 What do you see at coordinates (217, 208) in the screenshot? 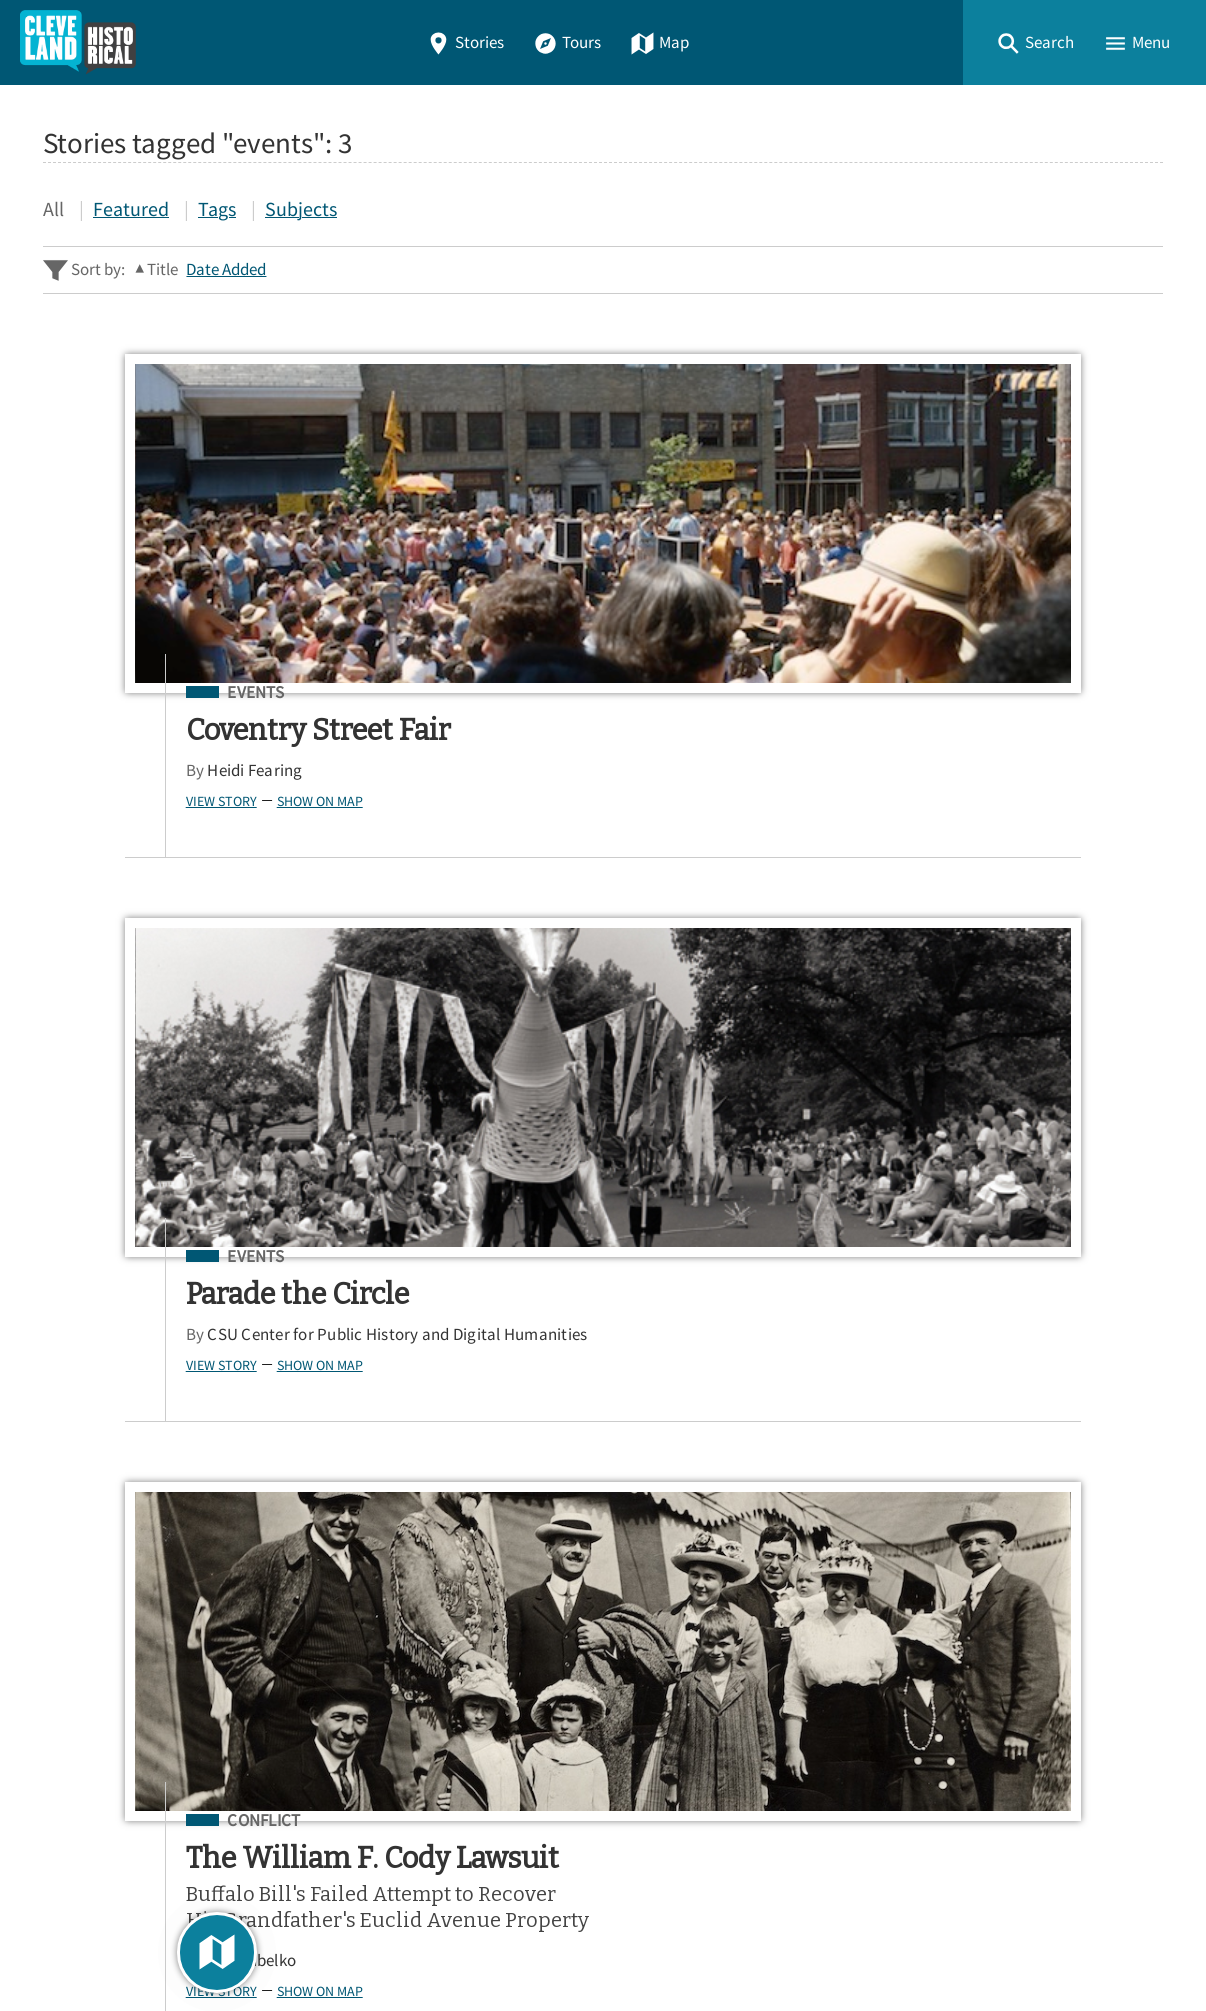
I see `Tags` at bounding box center [217, 208].